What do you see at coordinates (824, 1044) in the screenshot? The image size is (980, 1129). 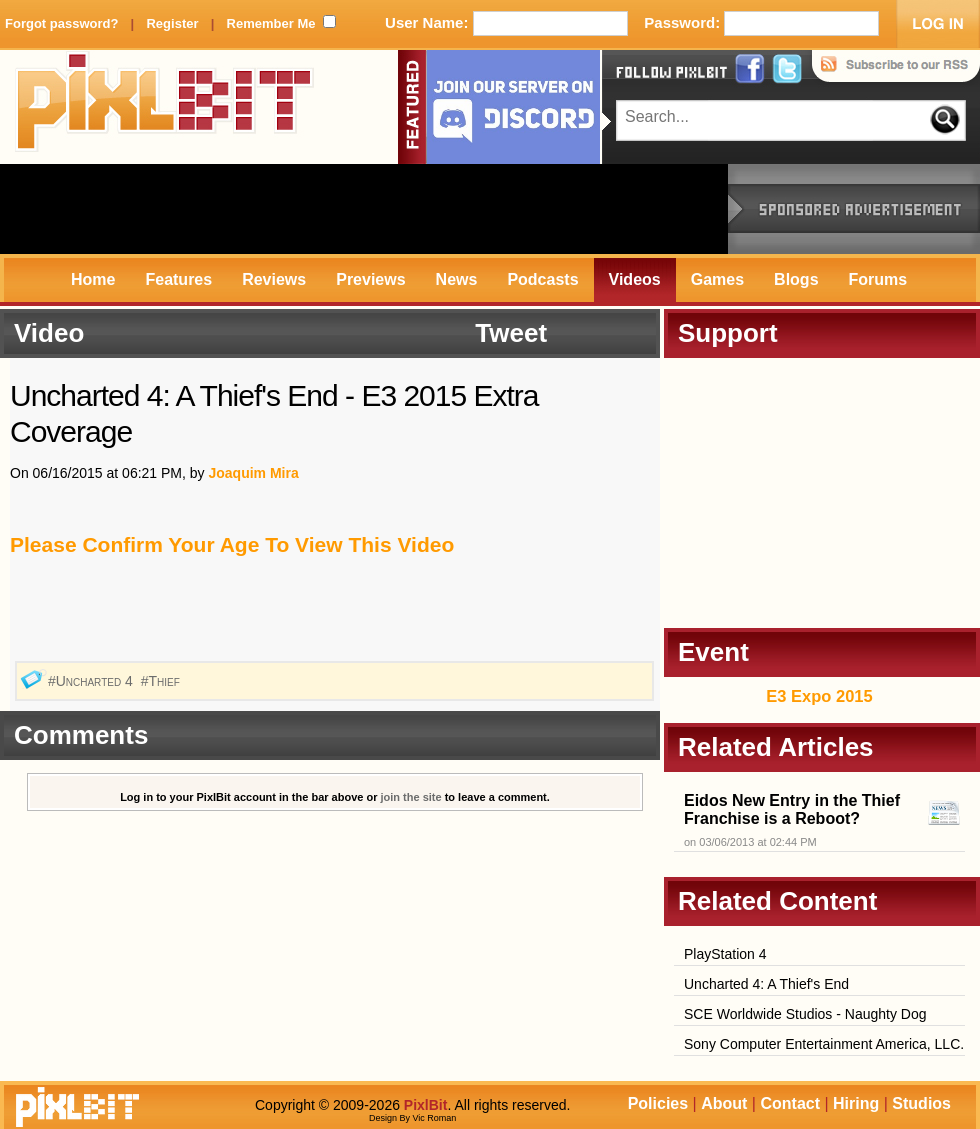 I see `Sony Computer Entertainment America, LLC.` at bounding box center [824, 1044].